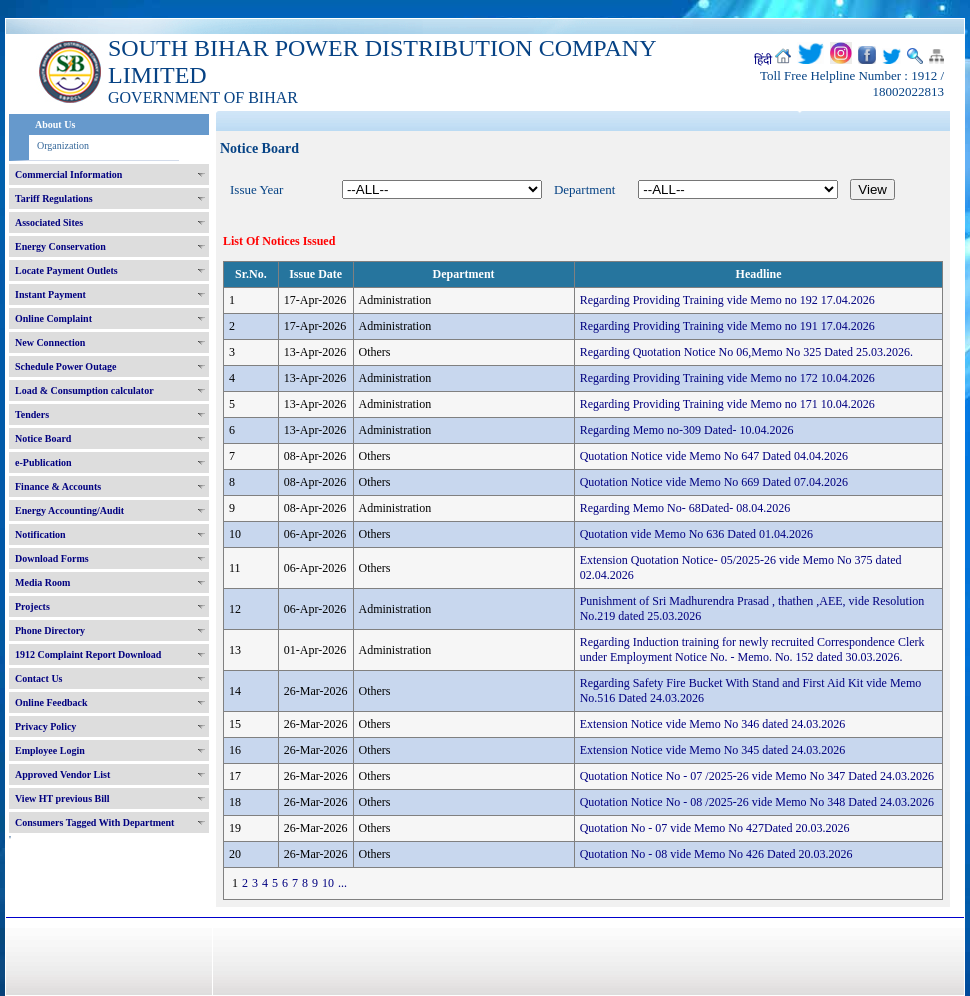  Describe the element at coordinates (713, 750) in the screenshot. I see `Extension Notice vide Memo No 345 dated 24.03.2026` at that location.